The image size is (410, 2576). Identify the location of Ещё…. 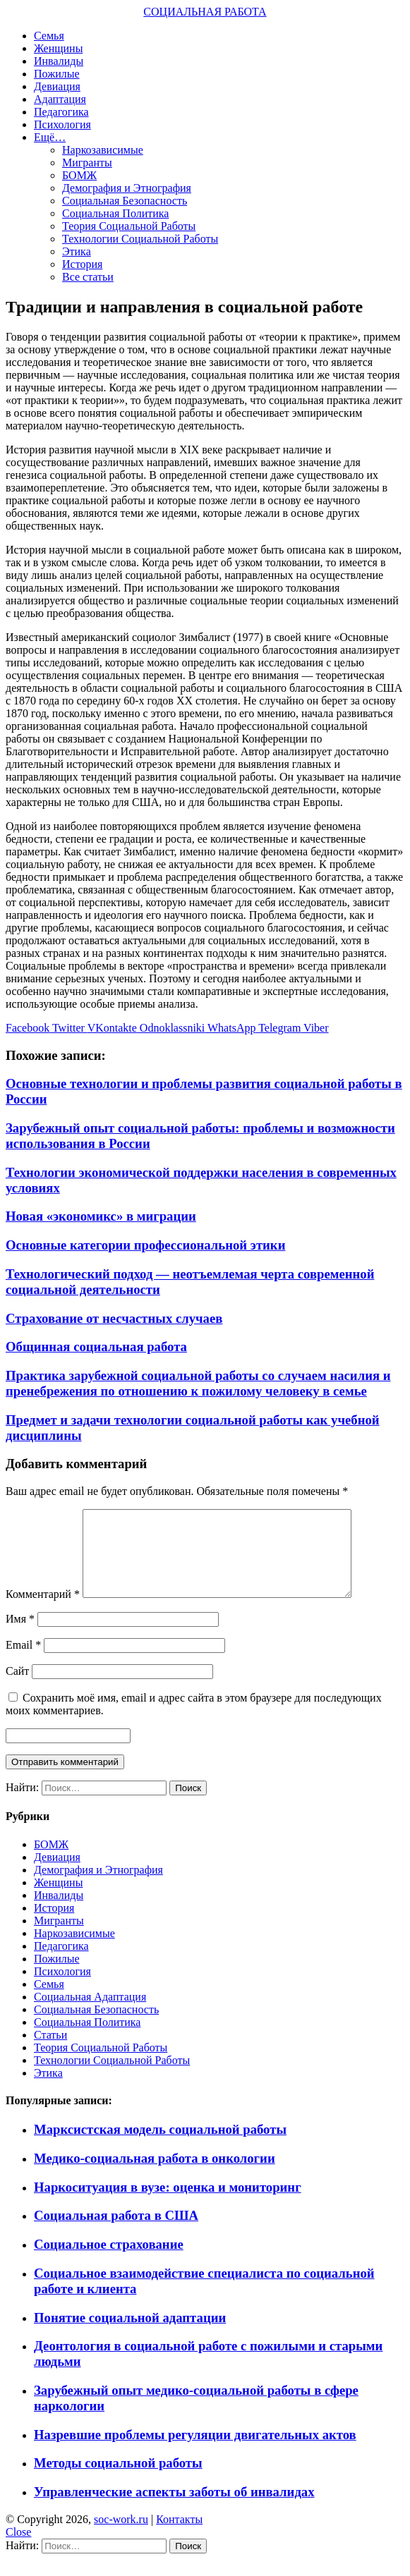
(50, 137).